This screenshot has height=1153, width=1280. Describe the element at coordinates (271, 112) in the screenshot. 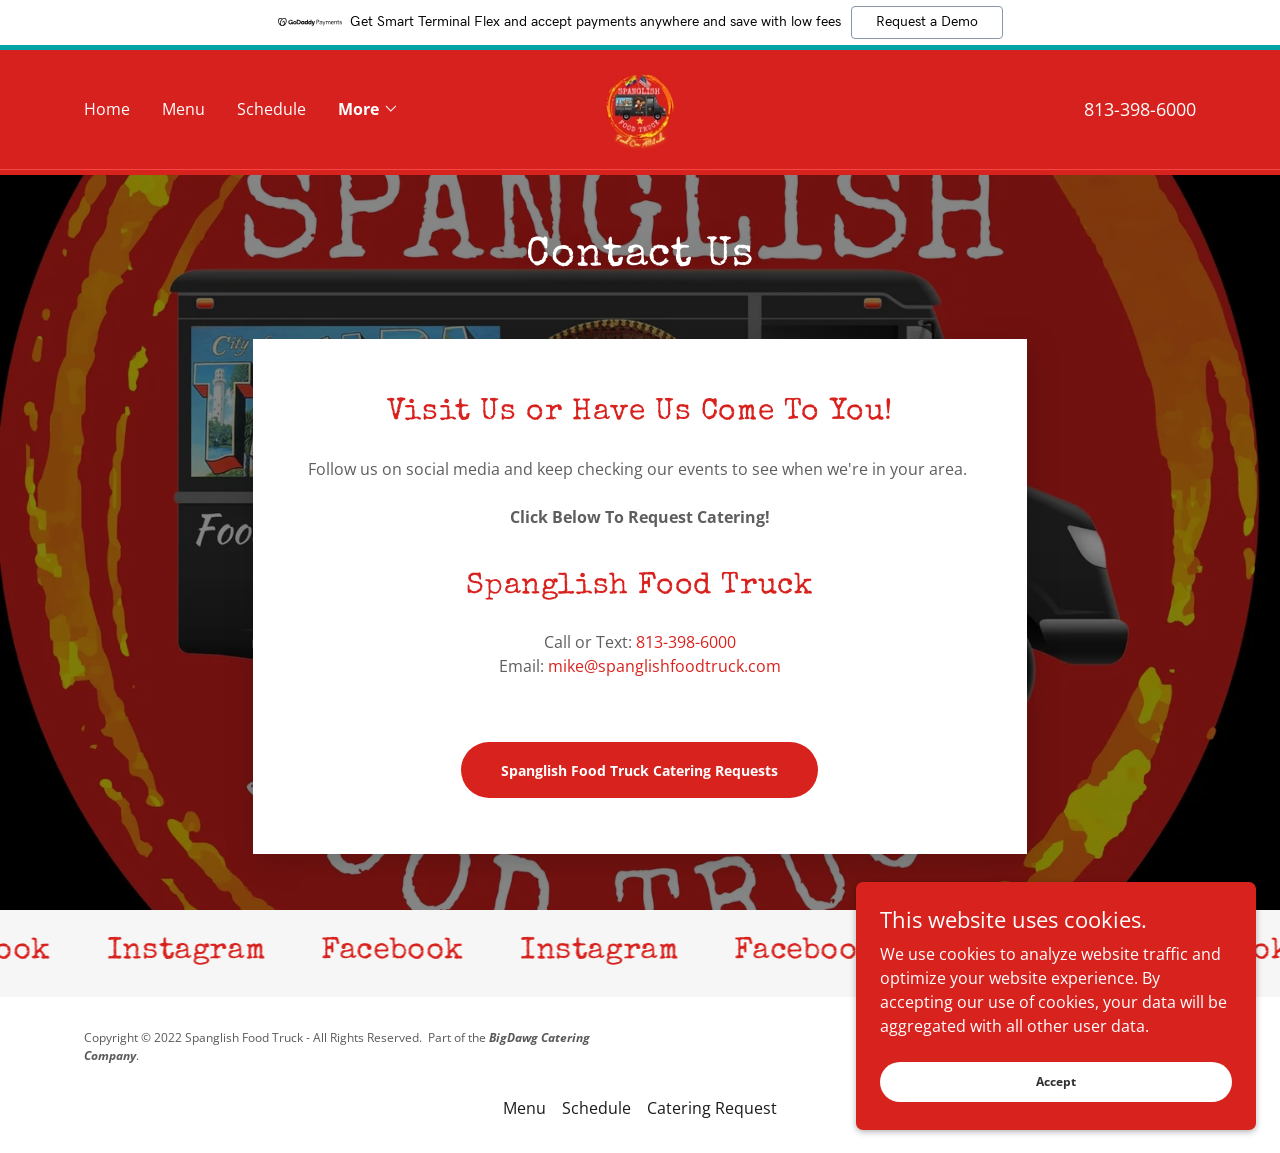

I see `Schedule [link]` at that location.